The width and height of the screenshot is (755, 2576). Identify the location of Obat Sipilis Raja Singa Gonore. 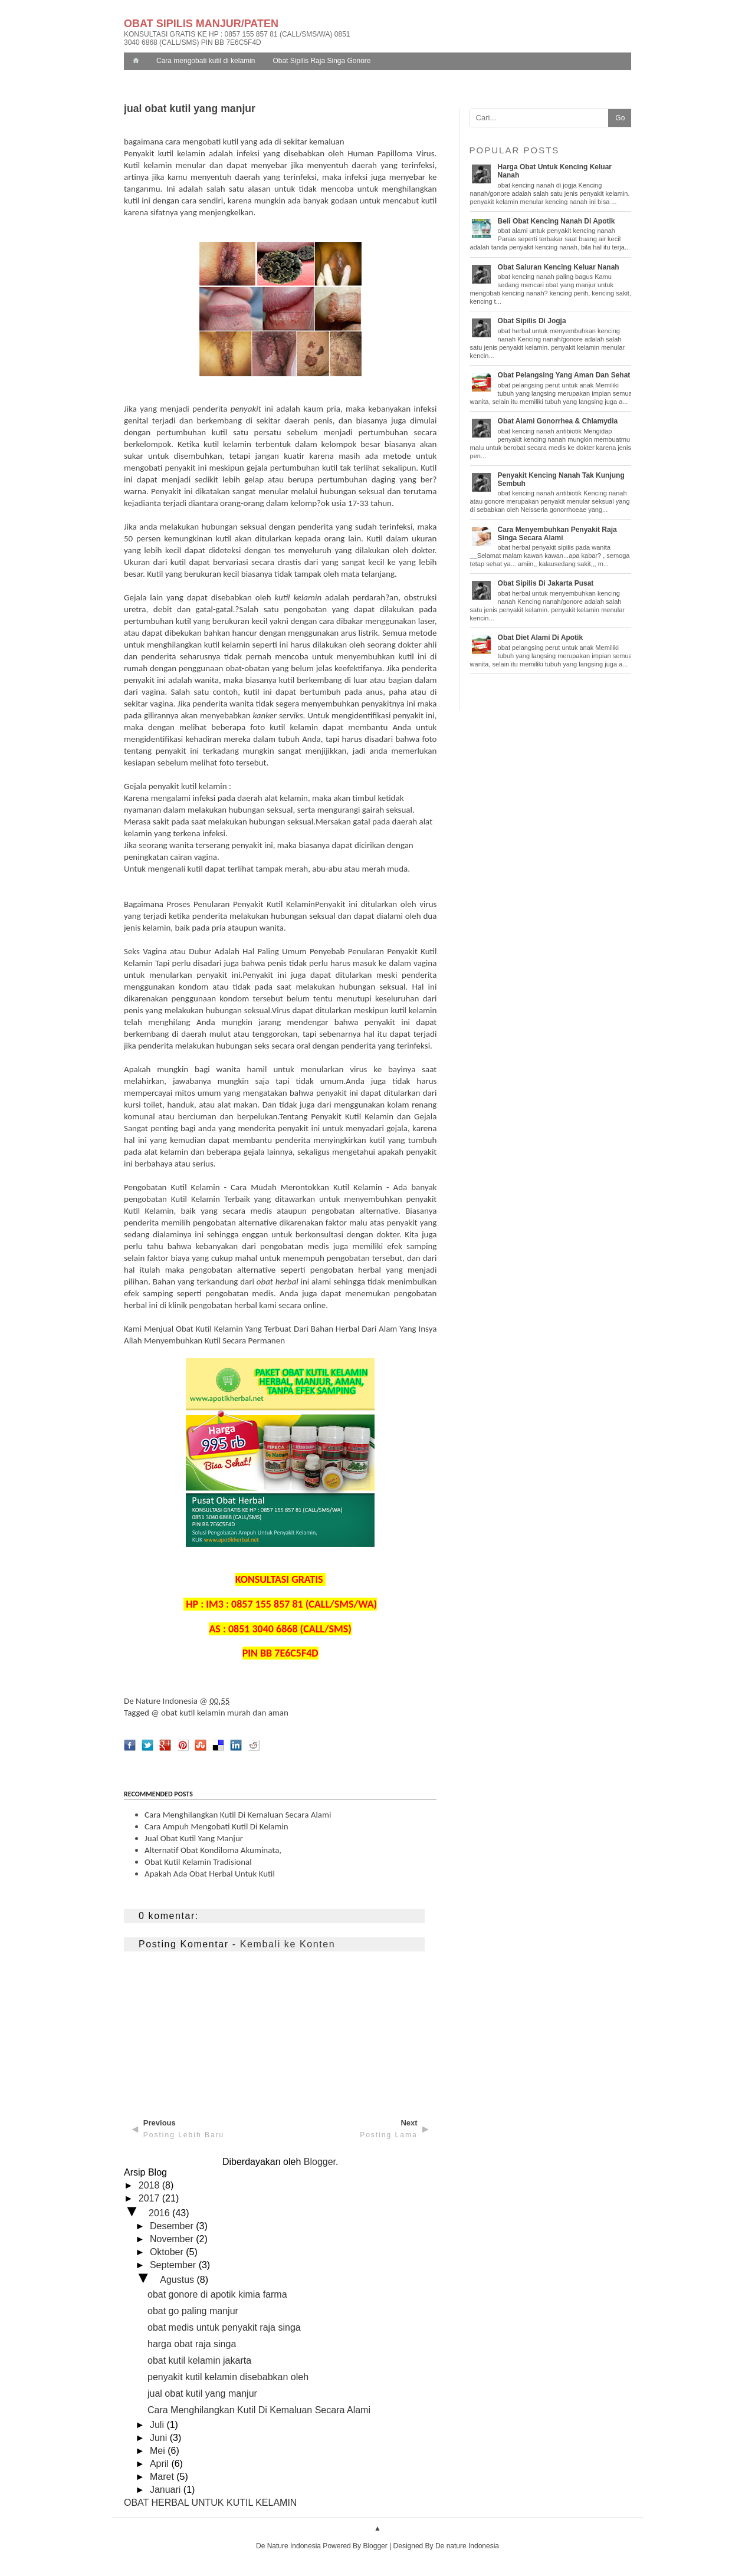
(321, 61).